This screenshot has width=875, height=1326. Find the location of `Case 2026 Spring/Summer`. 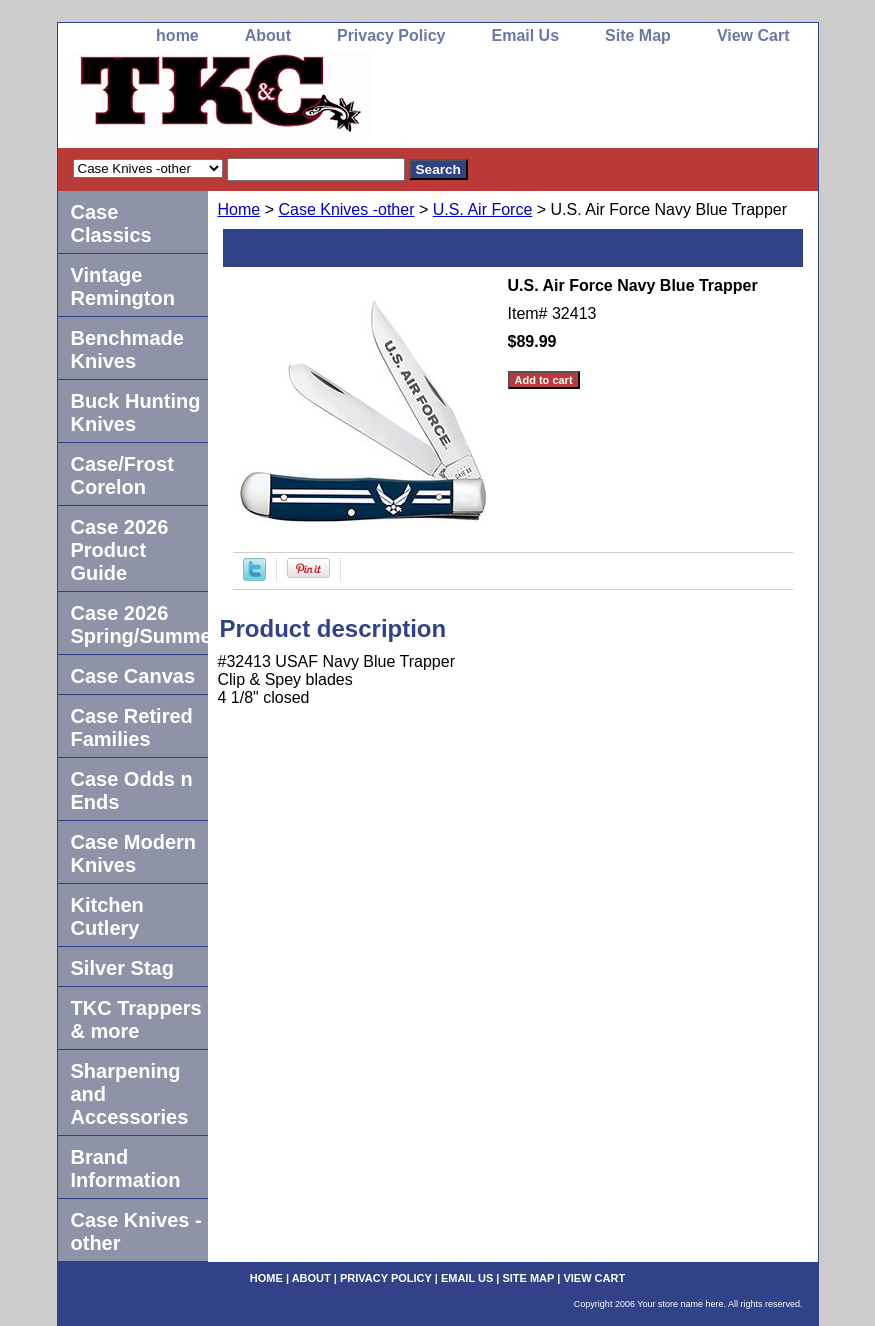

Case 2026 Spring/Summer is located at coordinates (139, 624).